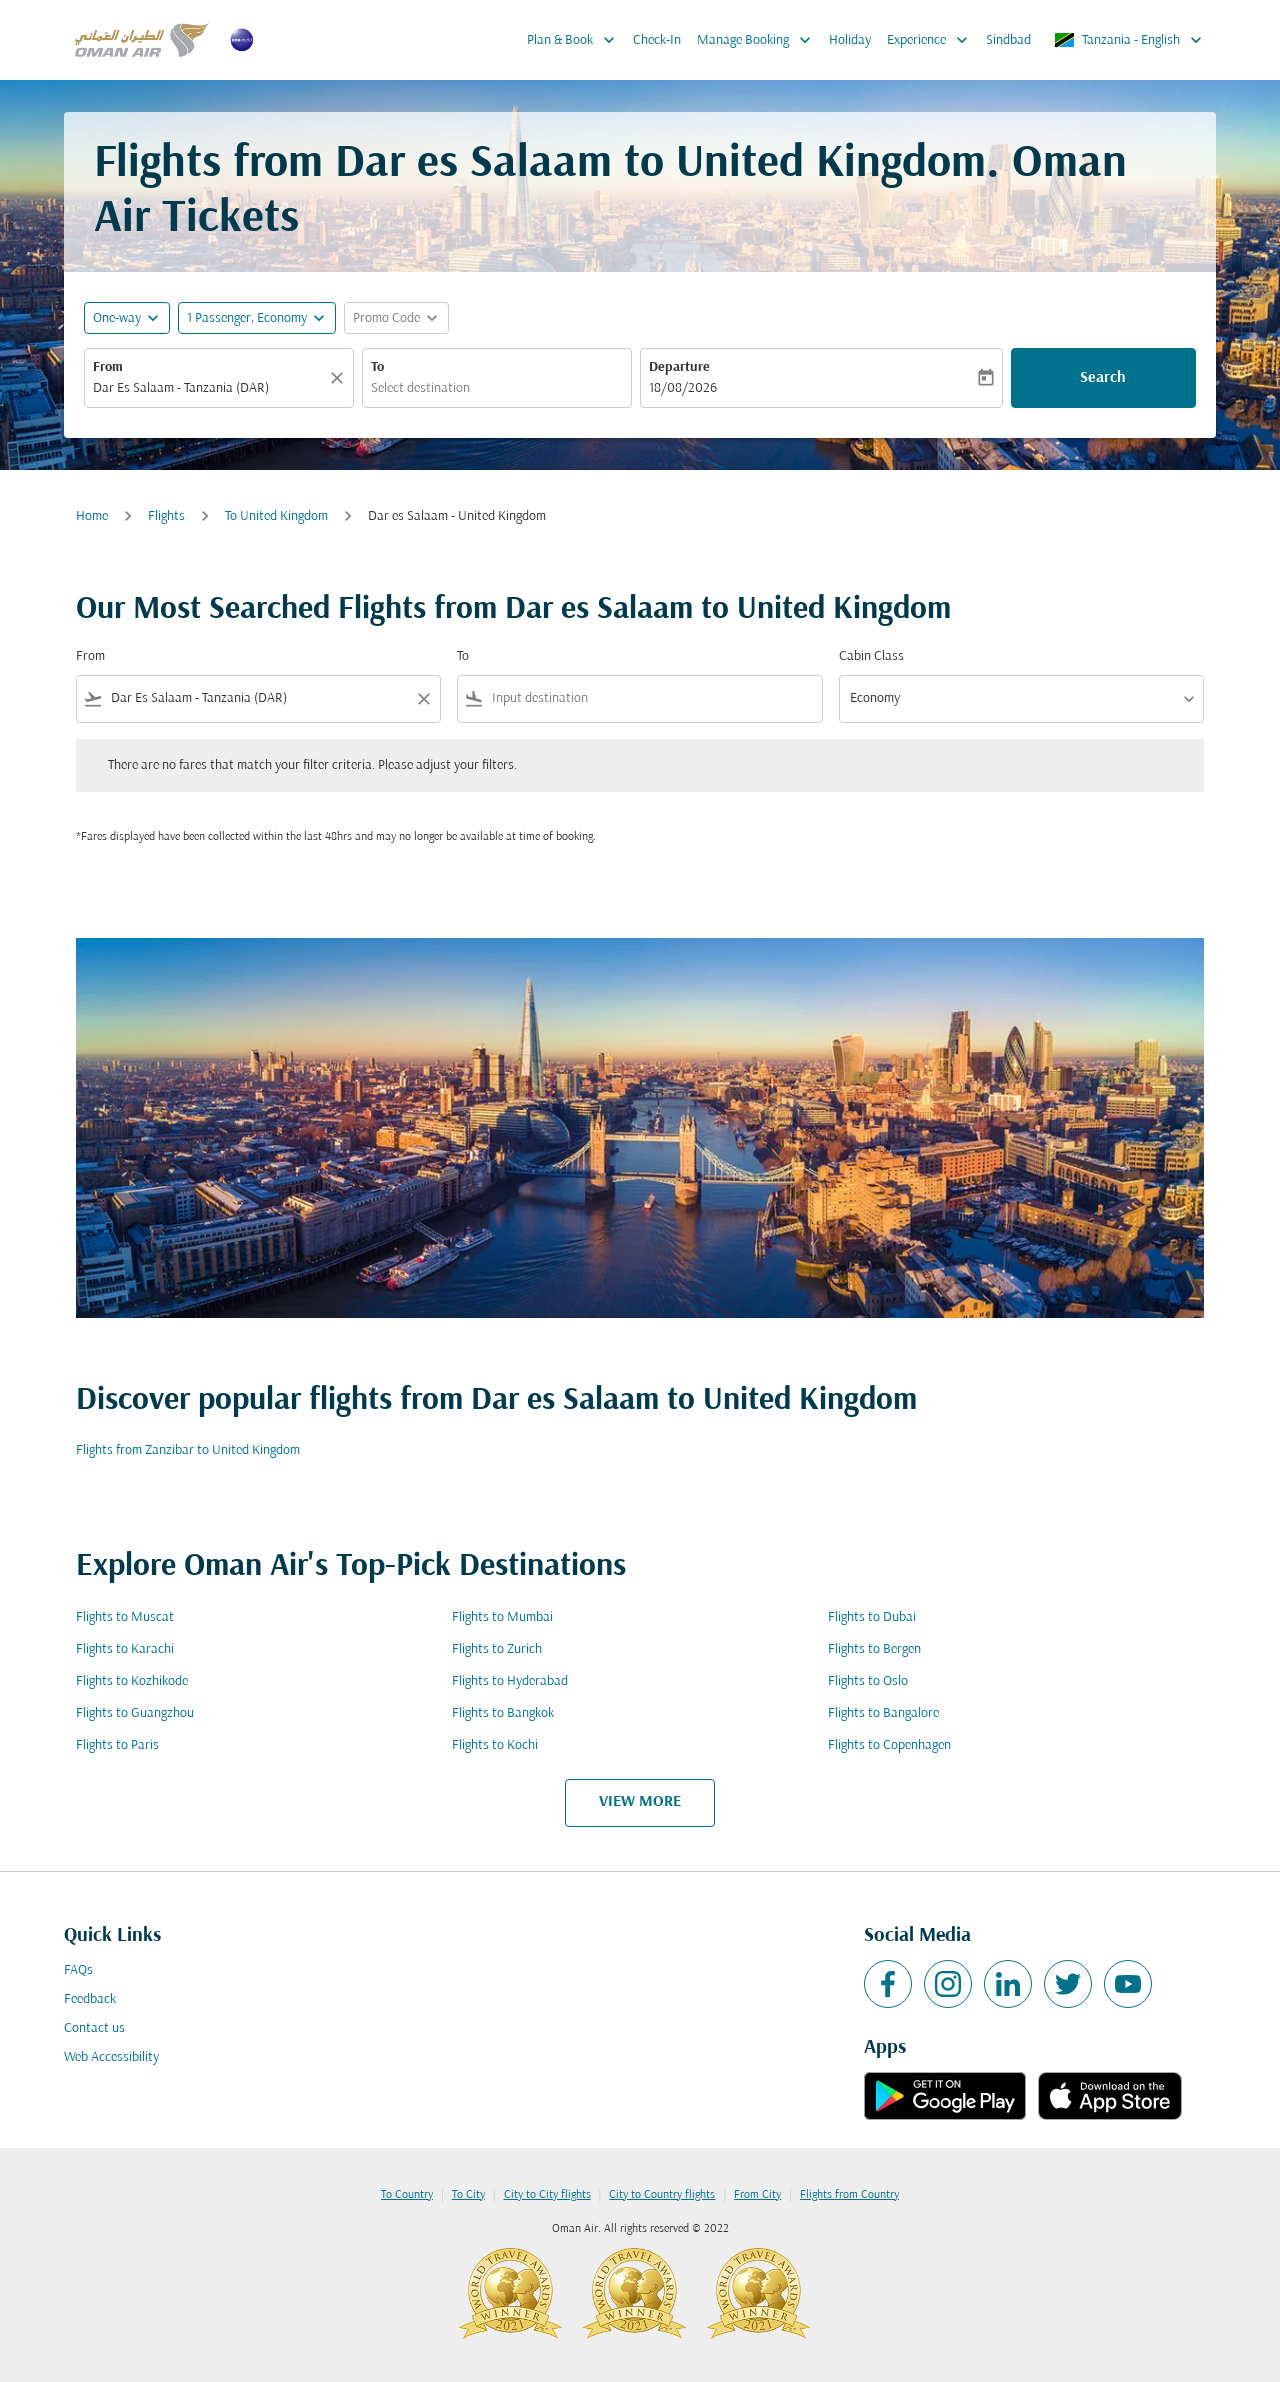 The image size is (1280, 2382). What do you see at coordinates (883, 1713) in the screenshot?
I see `Flights to Bangalore` at bounding box center [883, 1713].